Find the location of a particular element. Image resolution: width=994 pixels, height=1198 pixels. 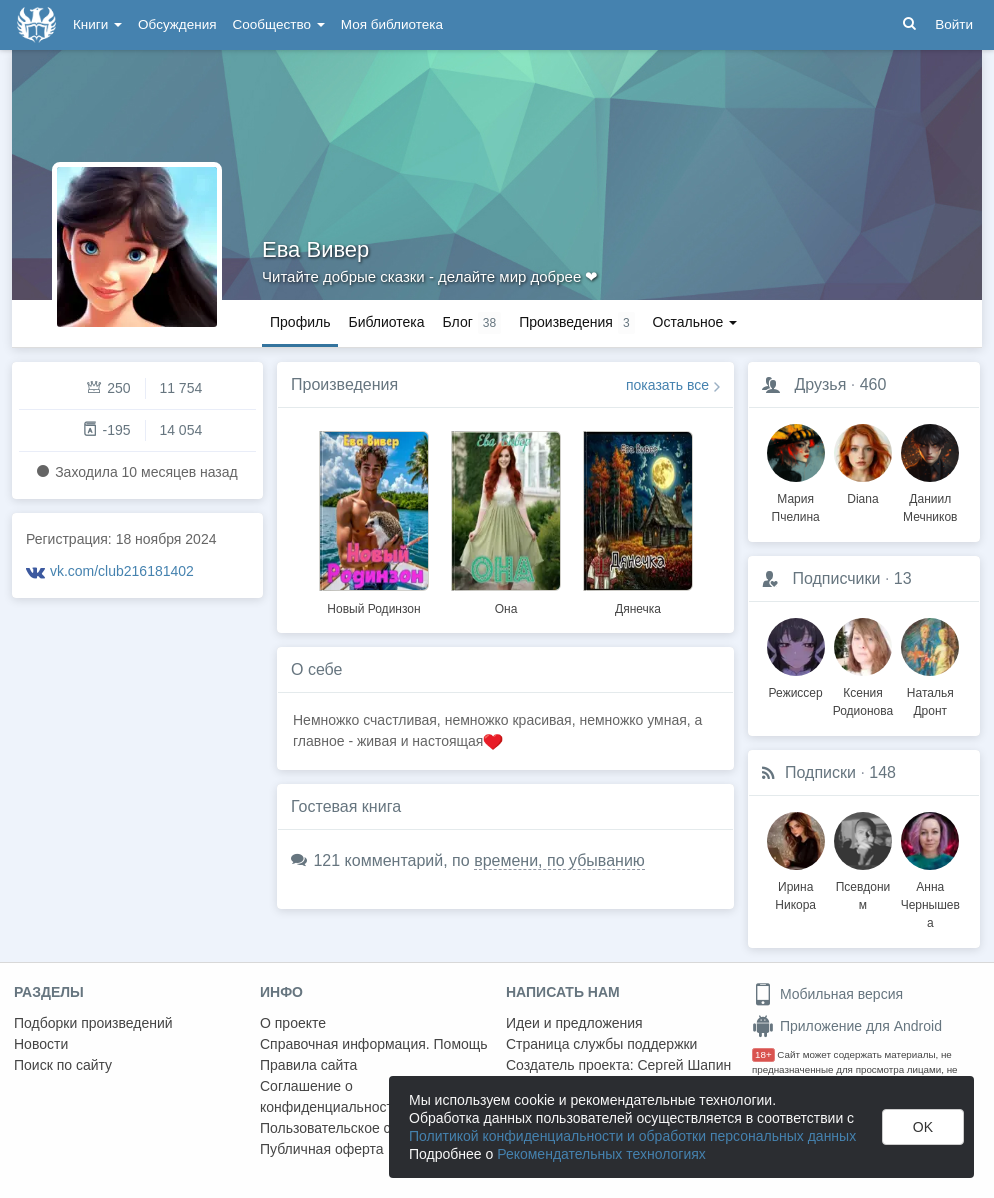

OK is located at coordinates (923, 1127).